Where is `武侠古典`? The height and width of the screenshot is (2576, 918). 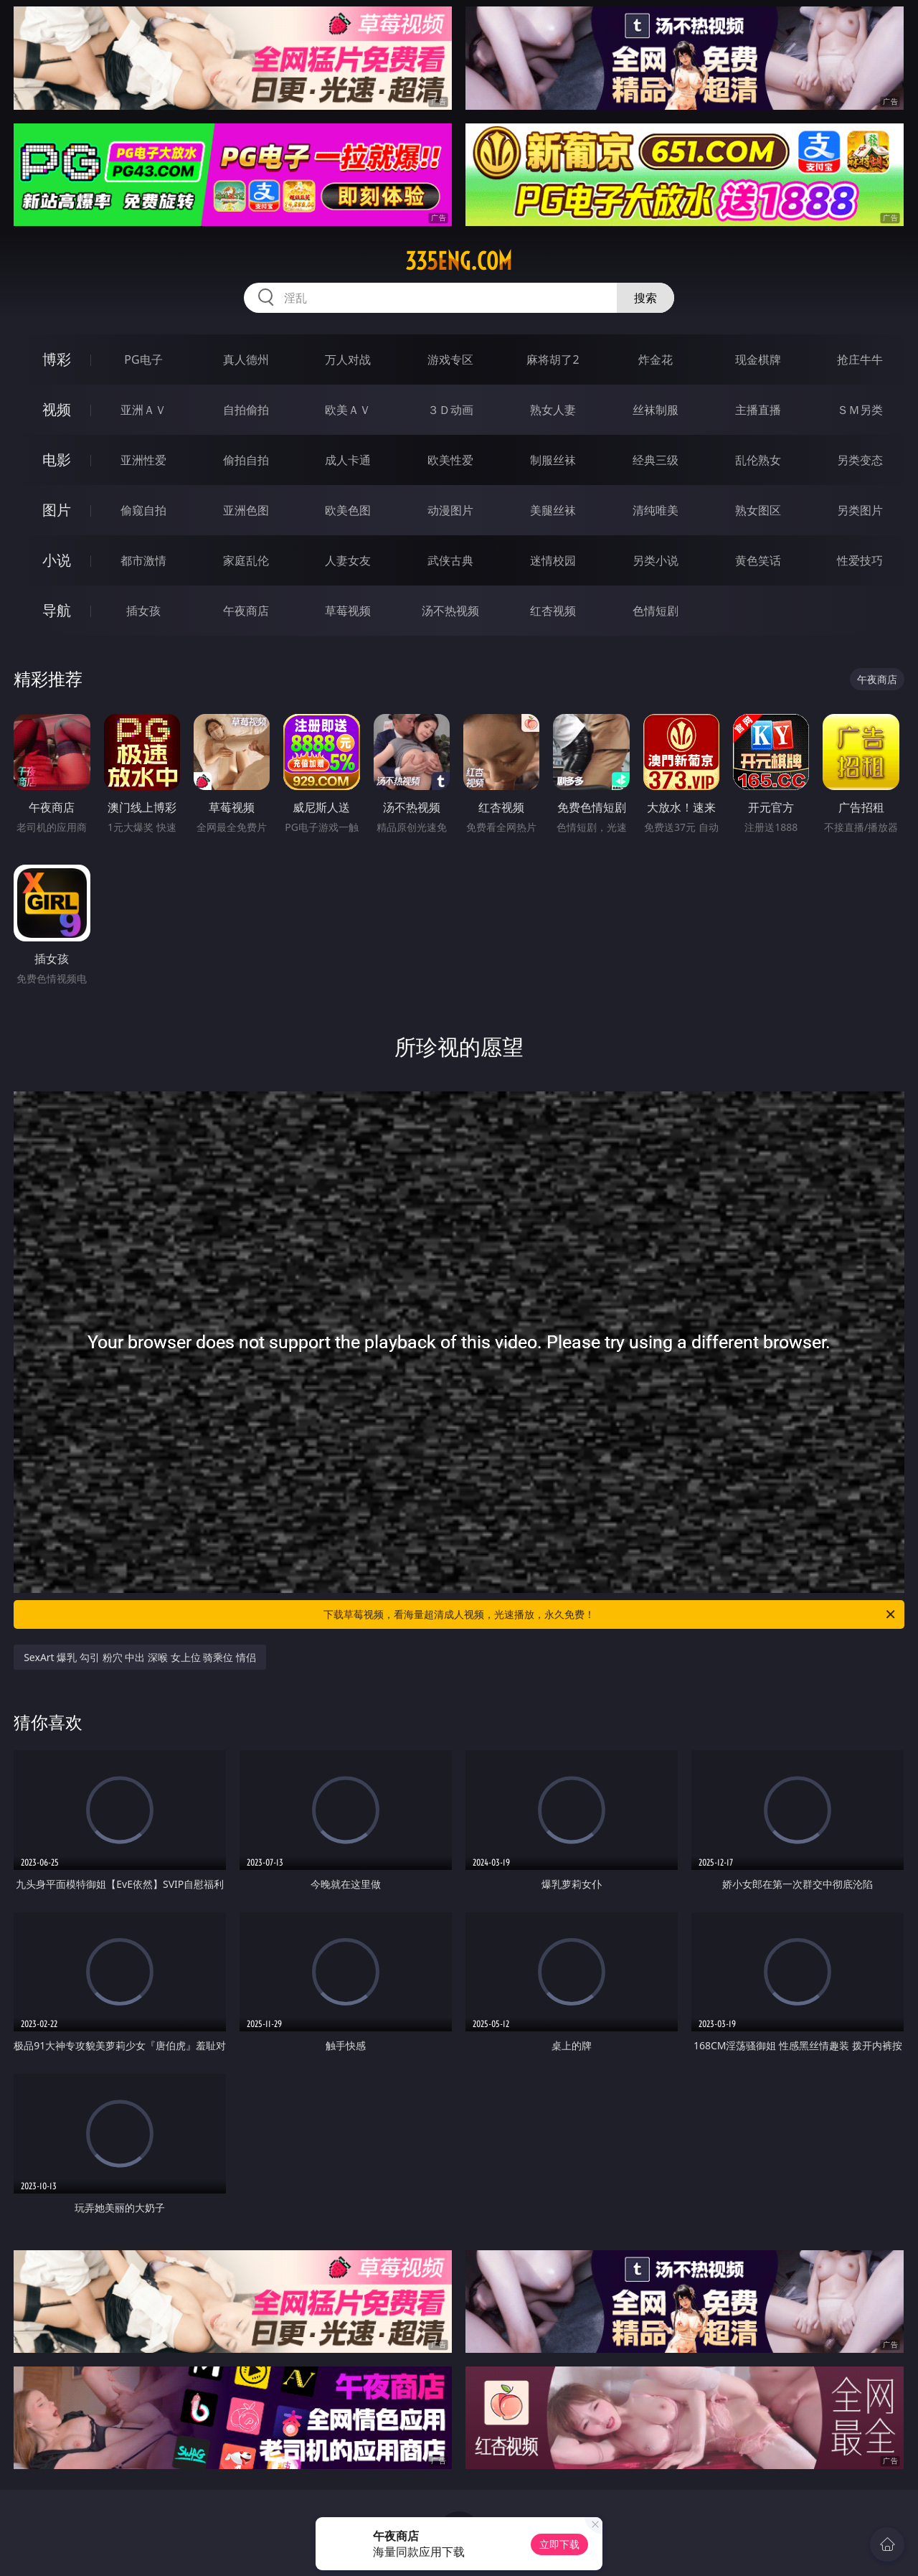
武侠古典 is located at coordinates (450, 560).